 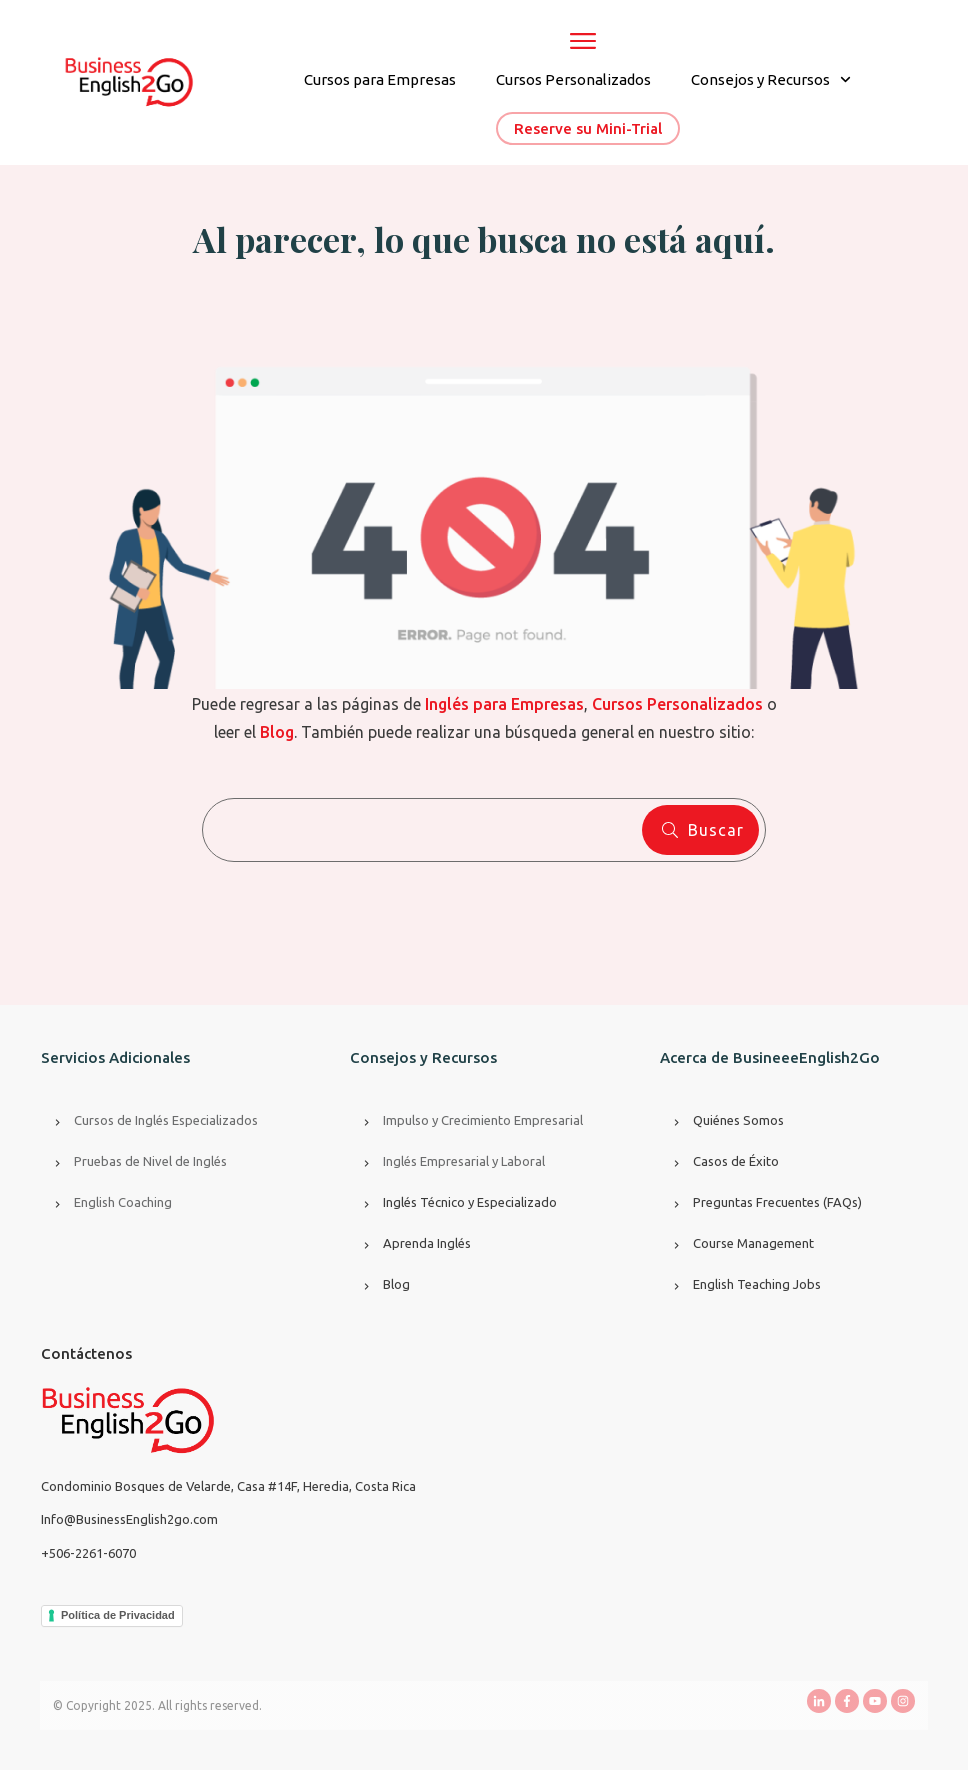 What do you see at coordinates (470, 1202) in the screenshot?
I see `Inglés Técnico y Especializado` at bounding box center [470, 1202].